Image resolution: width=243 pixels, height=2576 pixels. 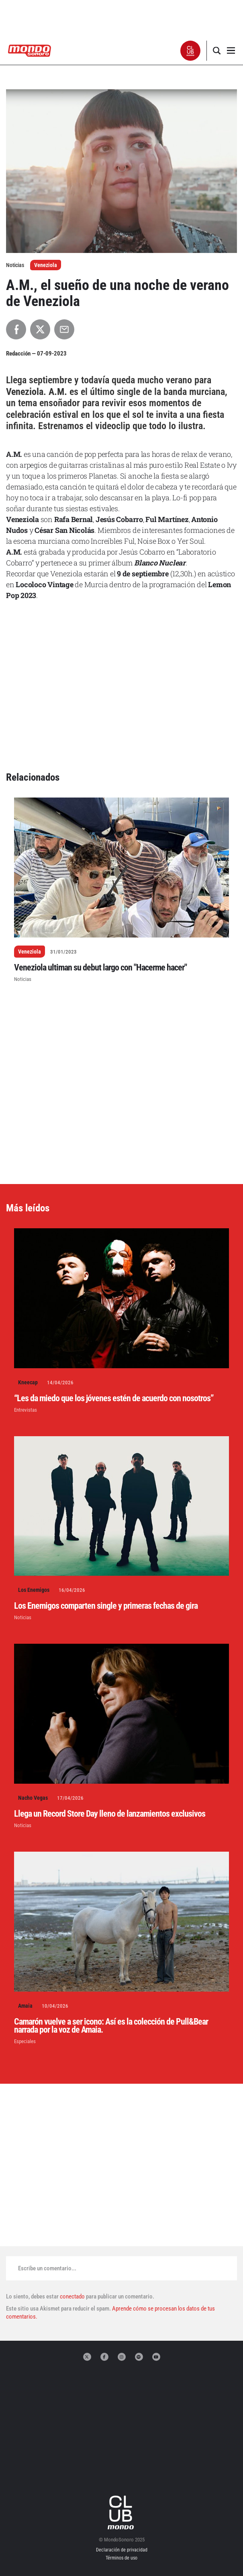 I want to click on Veneziola ultiman su debut largo con "Hacerme hacer", so click(x=100, y=967).